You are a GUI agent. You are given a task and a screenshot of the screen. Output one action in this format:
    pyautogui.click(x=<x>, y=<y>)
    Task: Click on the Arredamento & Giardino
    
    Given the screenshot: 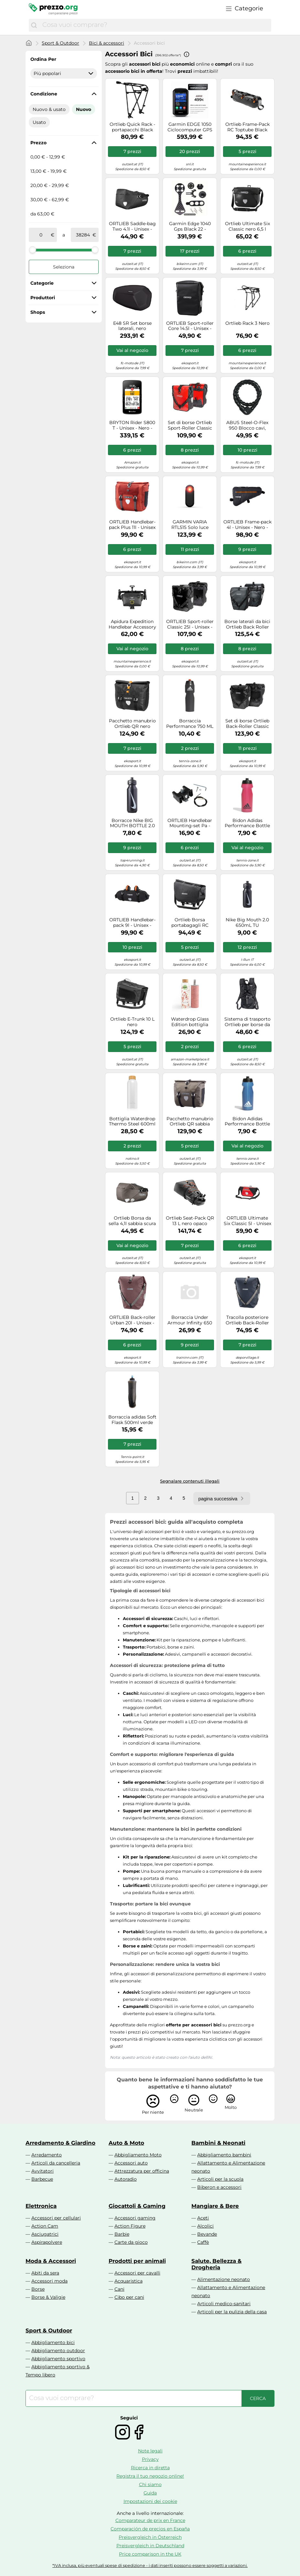 What is the action you would take?
    pyautogui.click(x=60, y=2143)
    